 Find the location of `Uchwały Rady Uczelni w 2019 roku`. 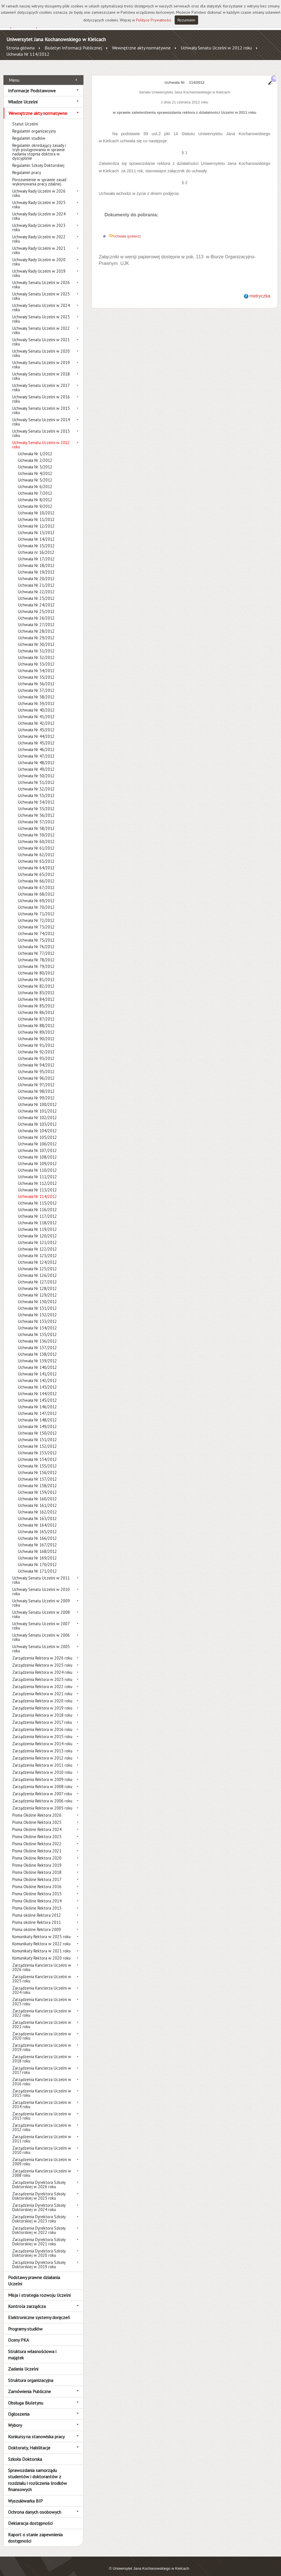

Uchwały Rady Uczelni w 2019 roku is located at coordinates (38, 267).